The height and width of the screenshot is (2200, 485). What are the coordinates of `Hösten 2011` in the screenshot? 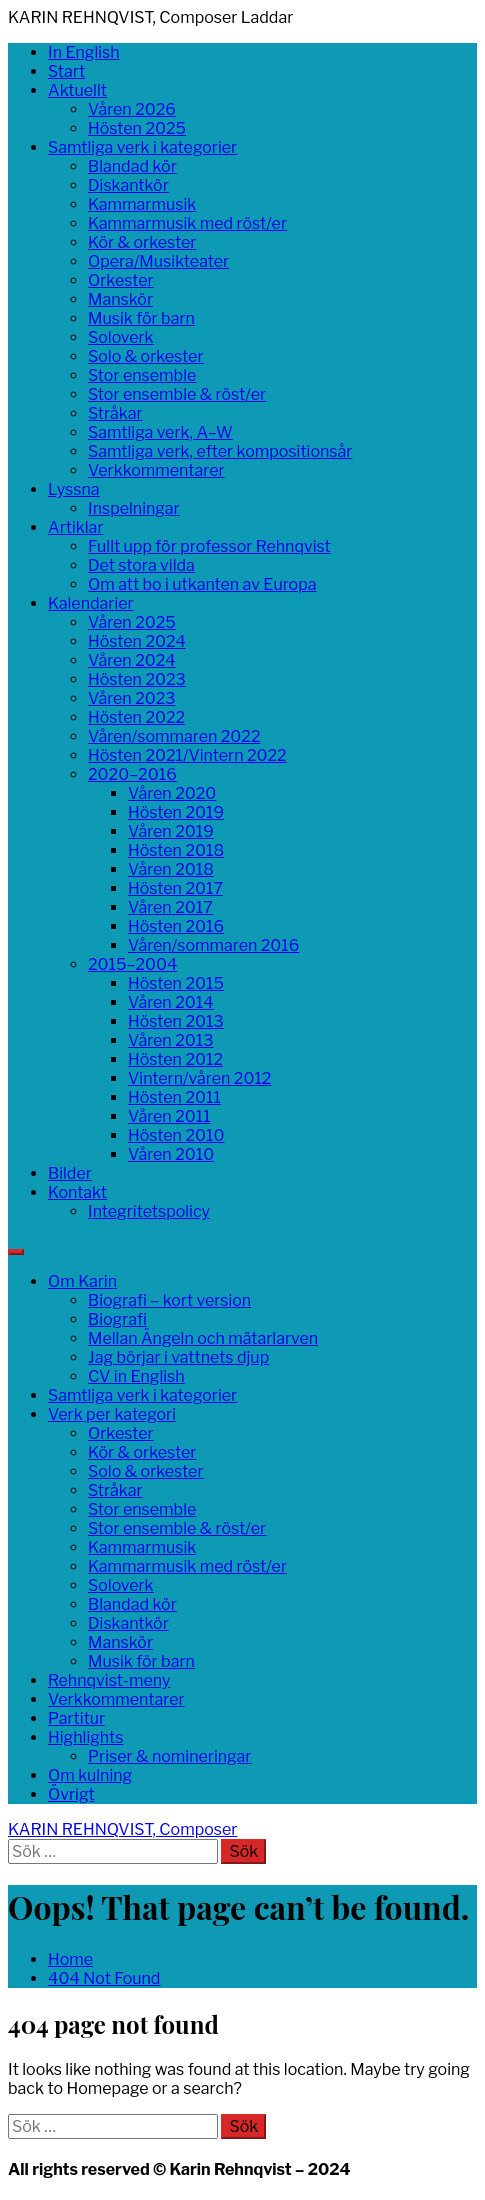 It's located at (174, 1097).